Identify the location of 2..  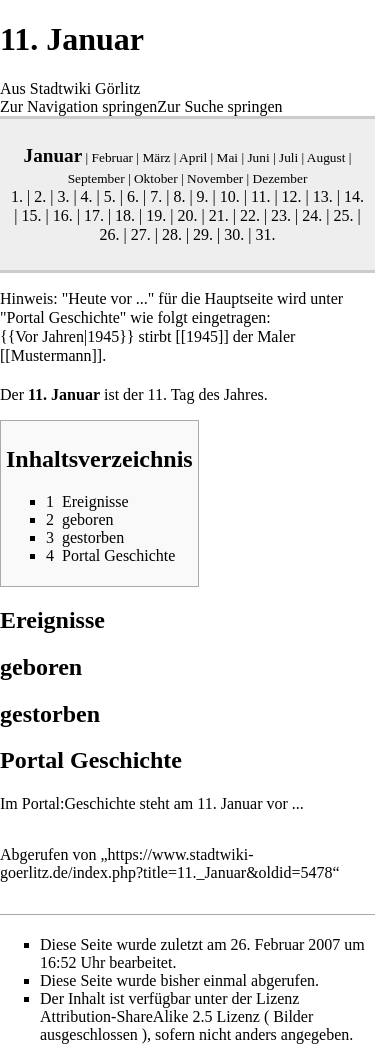
(40, 196).